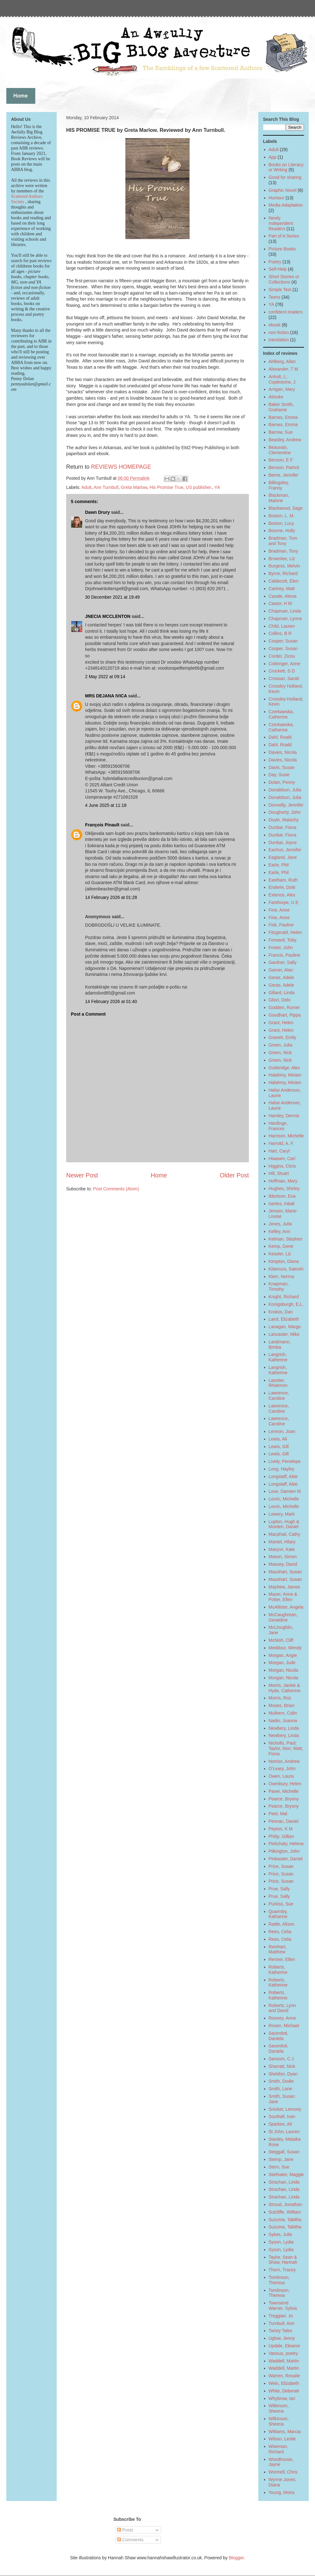  Describe the element at coordinates (281, 977) in the screenshot. I see `Geras, Adele` at that location.